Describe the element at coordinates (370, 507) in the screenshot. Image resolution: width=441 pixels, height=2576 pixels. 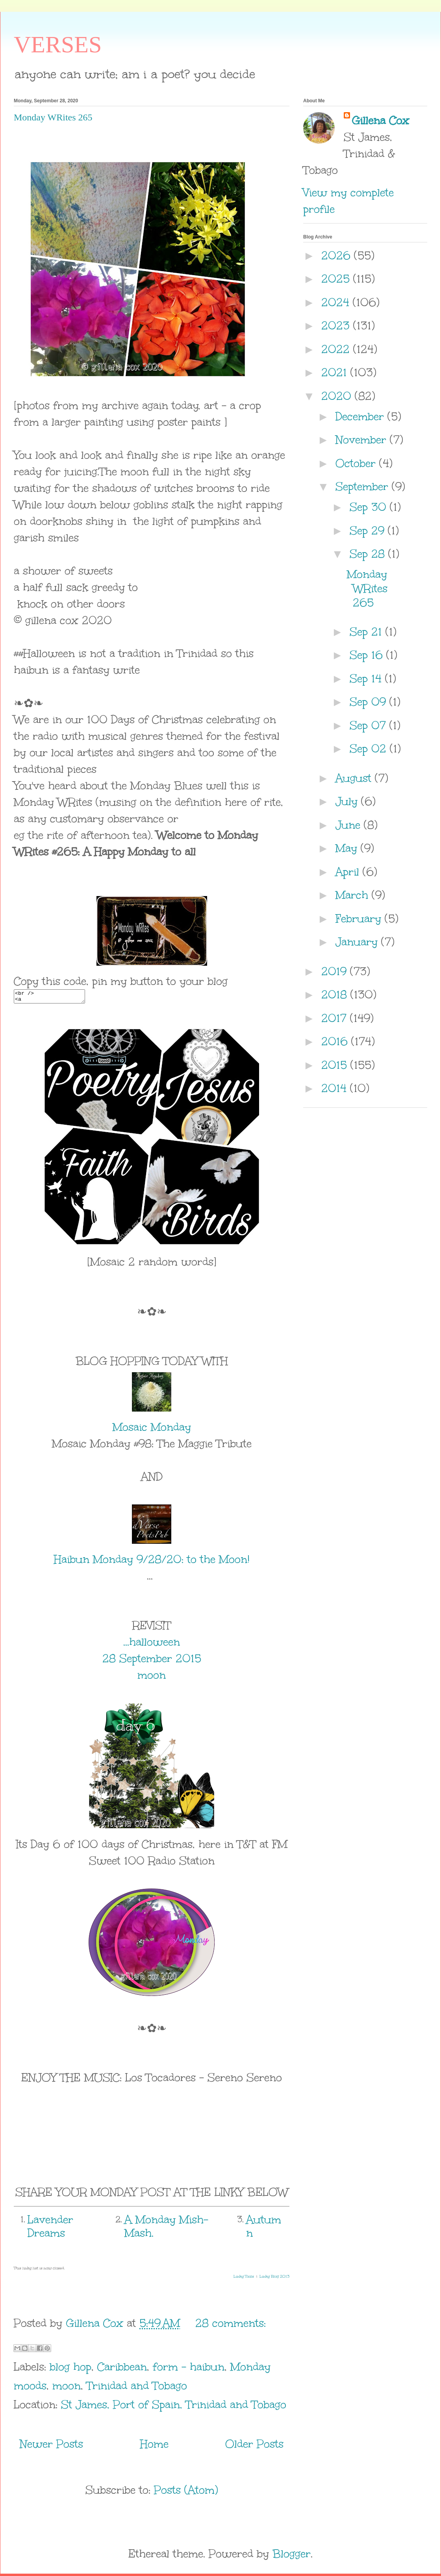
I see `Sep 30` at that location.